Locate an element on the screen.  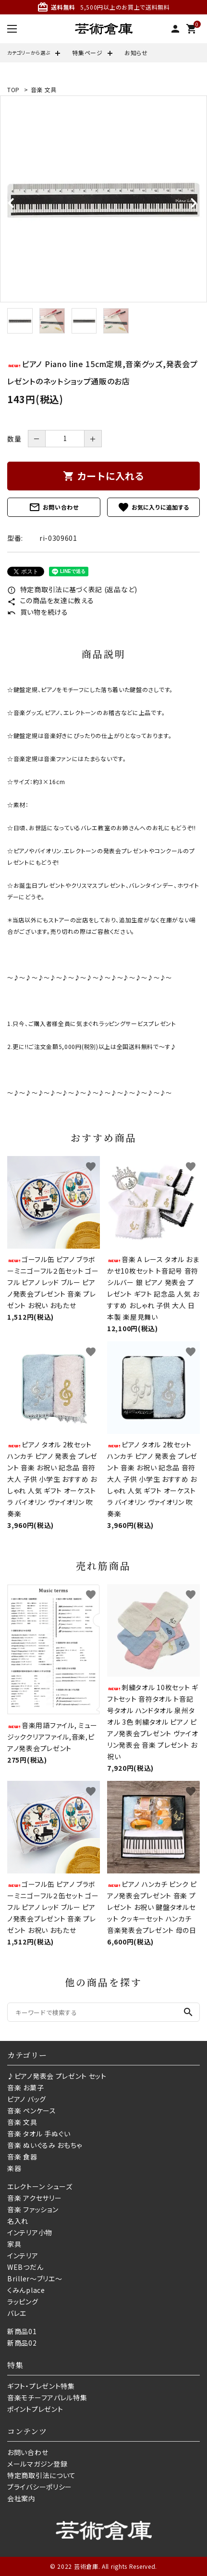
くみんplace is located at coordinates (26, 2290).